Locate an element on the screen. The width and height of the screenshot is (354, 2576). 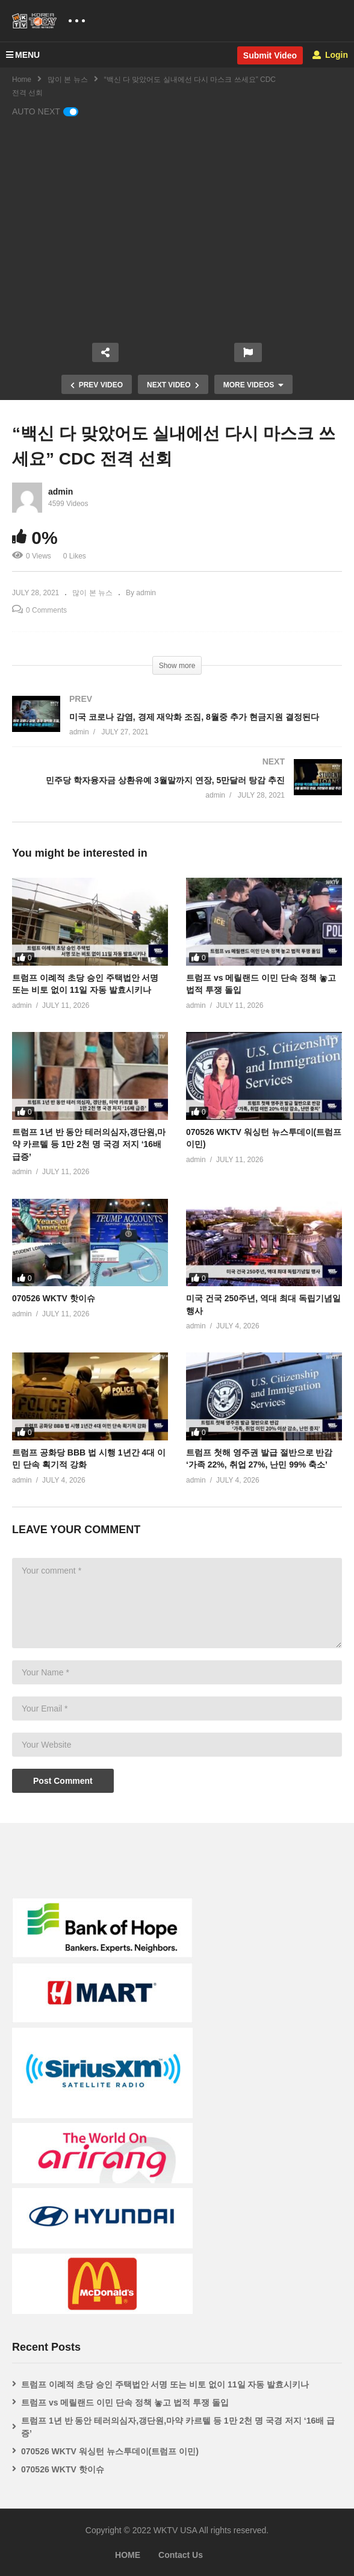
MENU is located at coordinates (23, 55).